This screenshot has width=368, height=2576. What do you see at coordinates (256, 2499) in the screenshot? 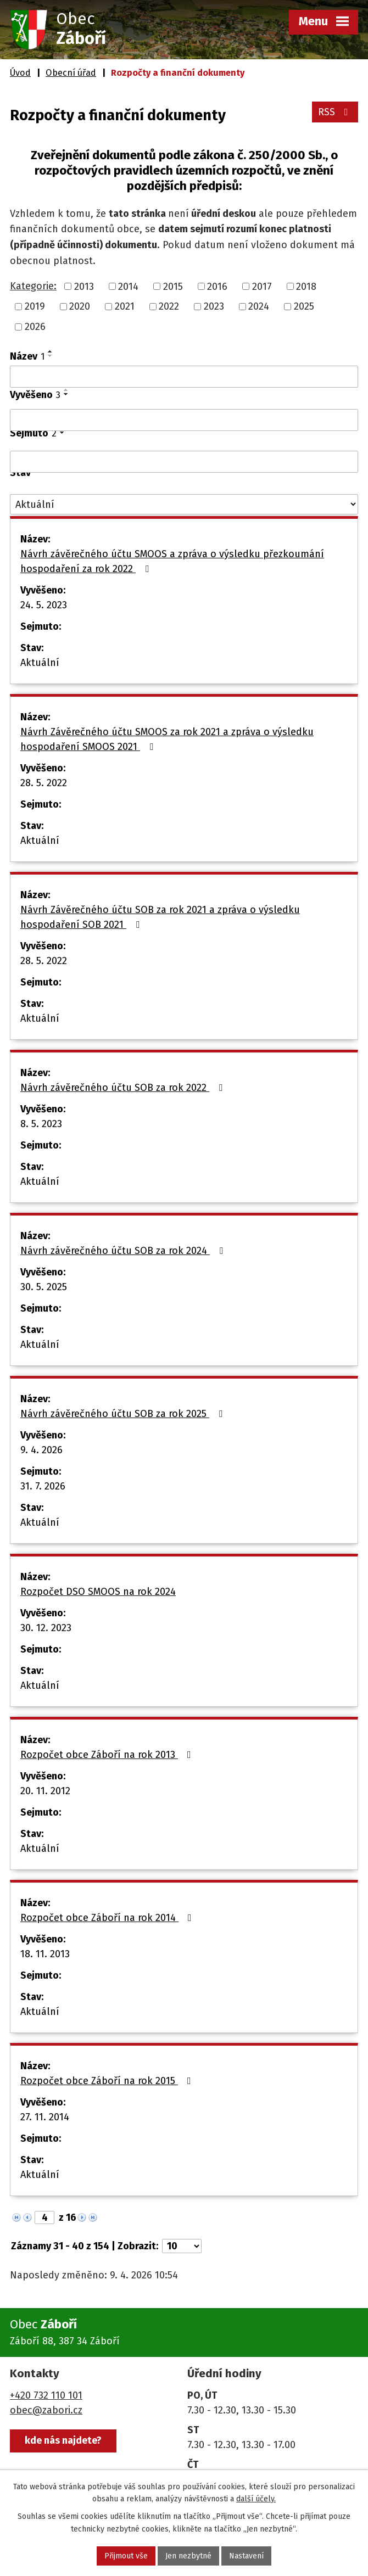
I see `další účely.` at bounding box center [256, 2499].